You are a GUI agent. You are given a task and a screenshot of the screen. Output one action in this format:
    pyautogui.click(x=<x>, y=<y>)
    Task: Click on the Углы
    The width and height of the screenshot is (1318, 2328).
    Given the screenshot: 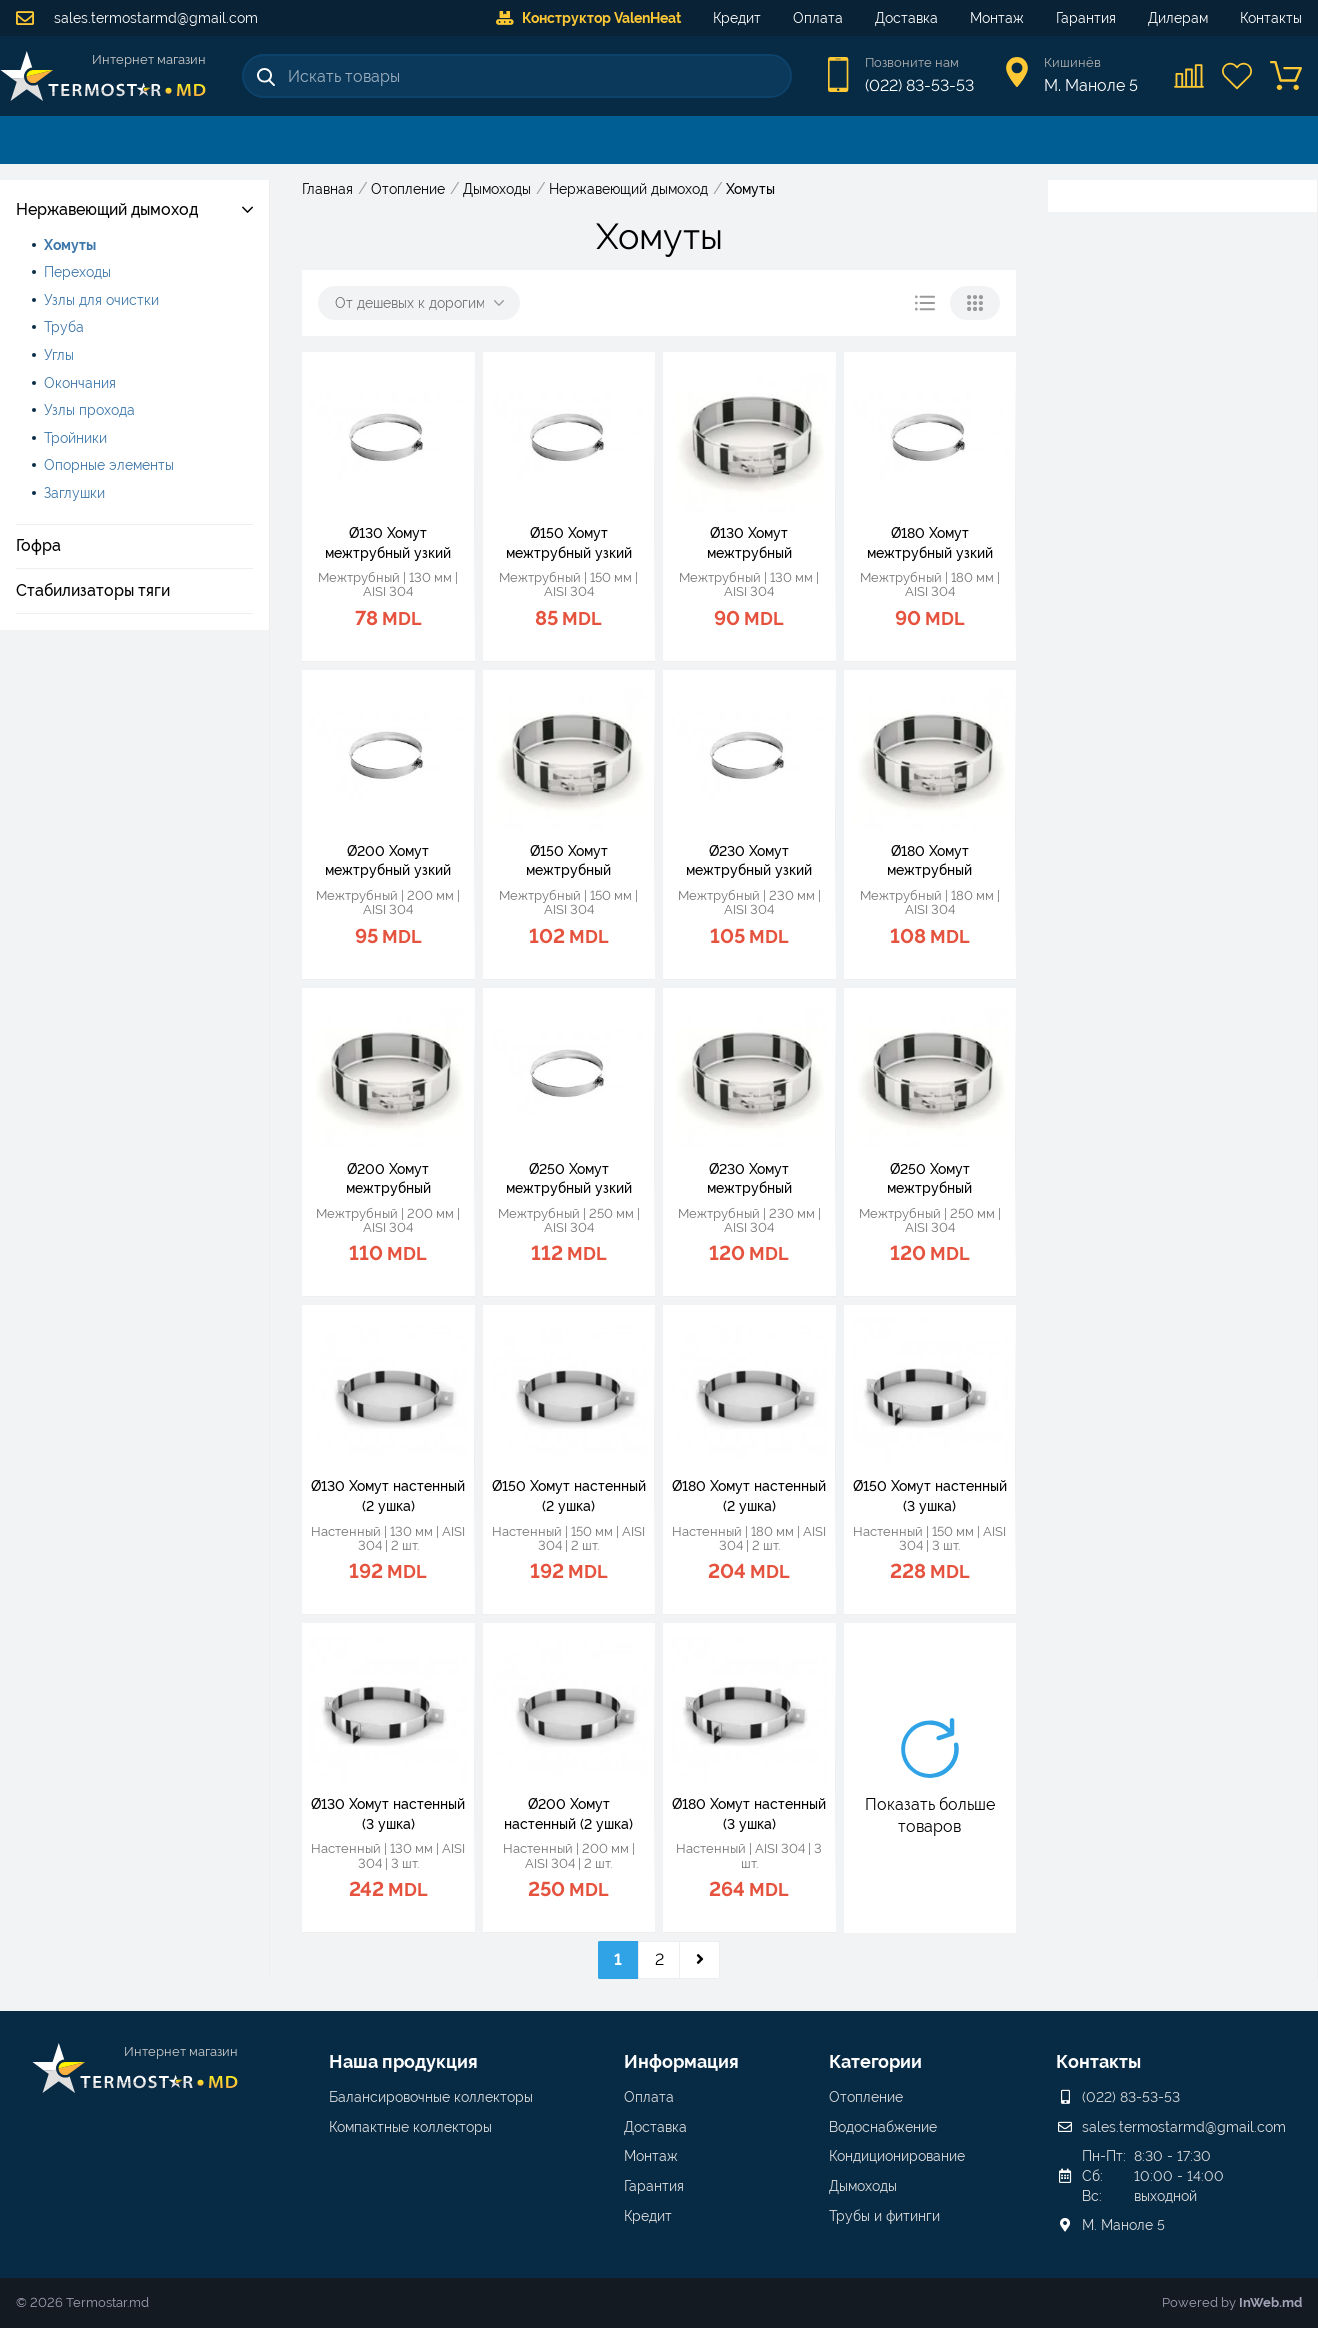 What is the action you would take?
    pyautogui.click(x=59, y=355)
    